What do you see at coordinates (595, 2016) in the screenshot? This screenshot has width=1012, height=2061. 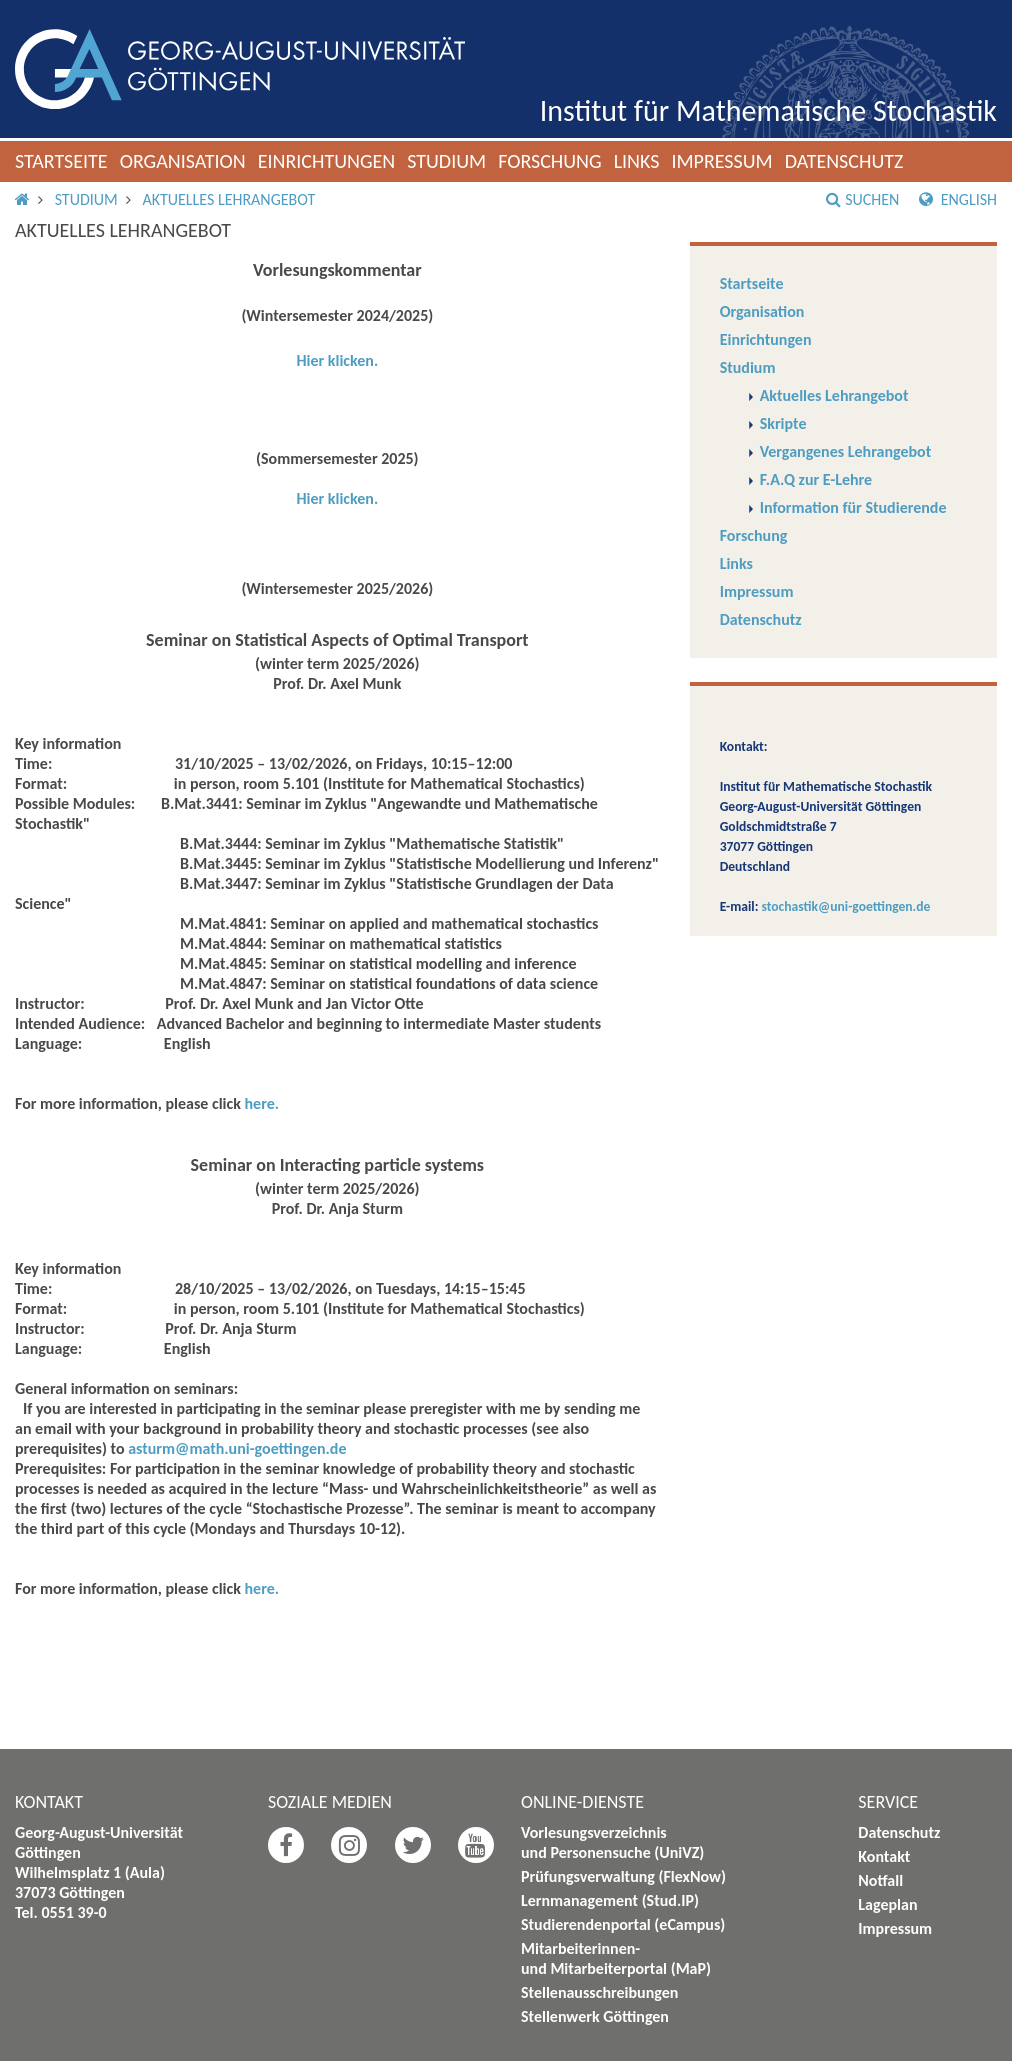 I see `Stellenwerk Göttingen` at bounding box center [595, 2016].